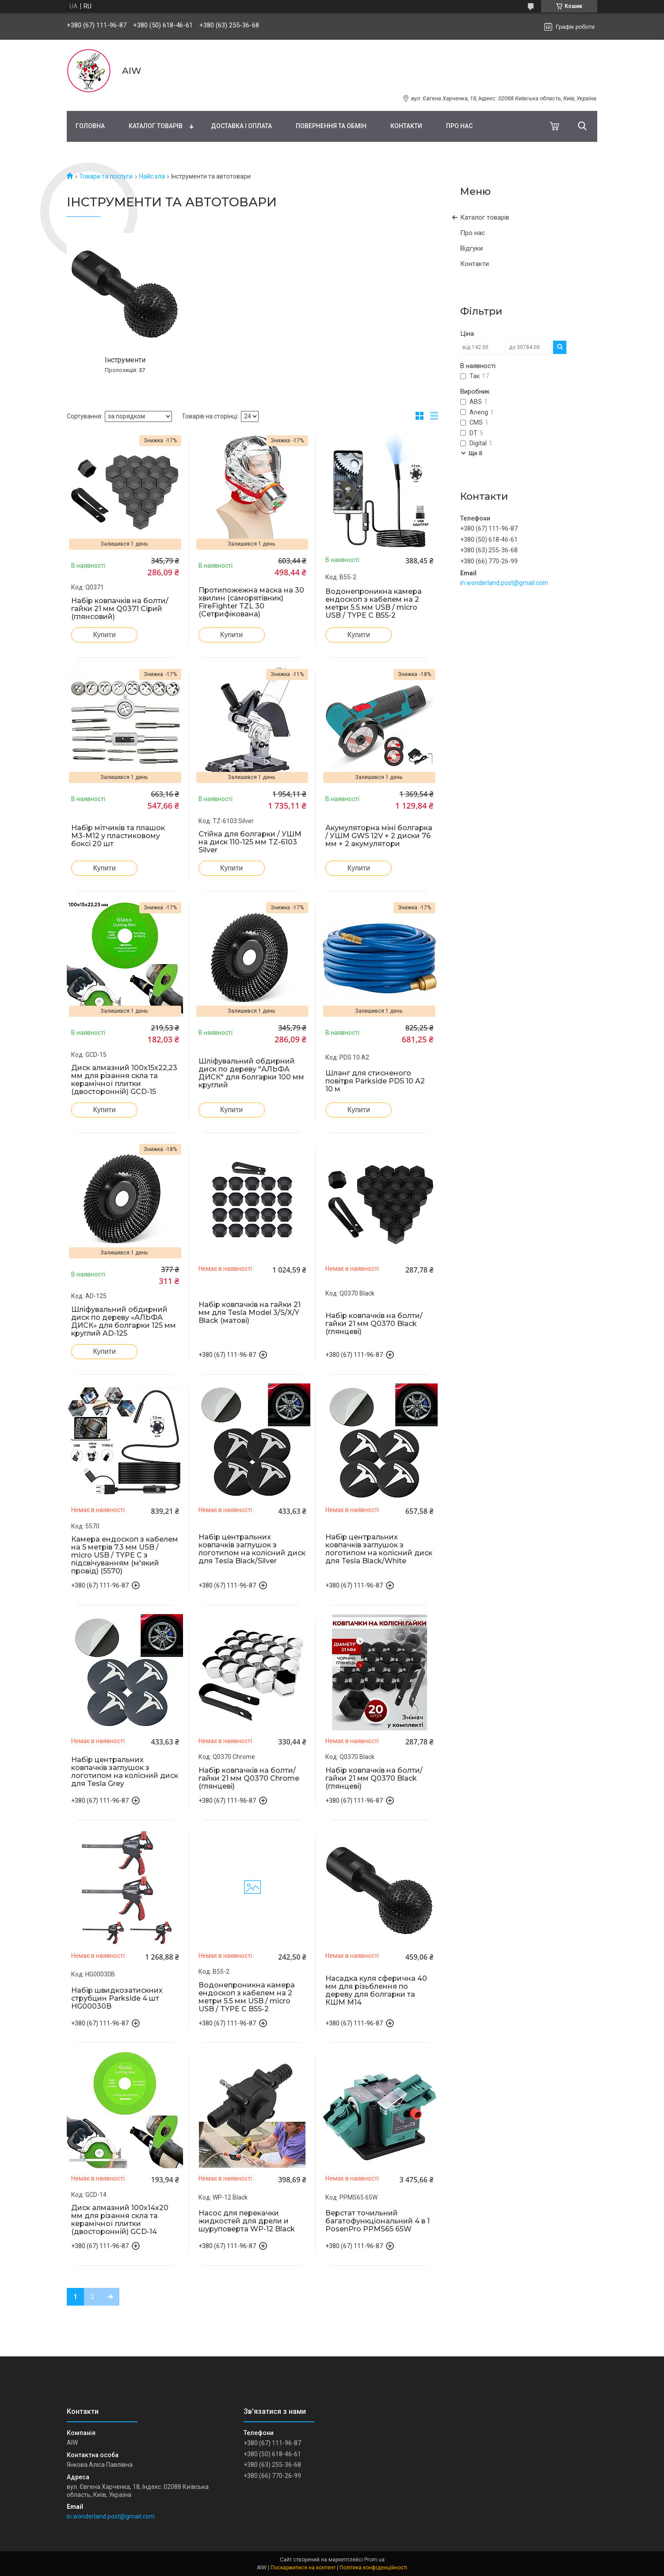 The height and width of the screenshot is (2576, 664). Describe the element at coordinates (406, 125) in the screenshot. I see `Контакти` at that location.